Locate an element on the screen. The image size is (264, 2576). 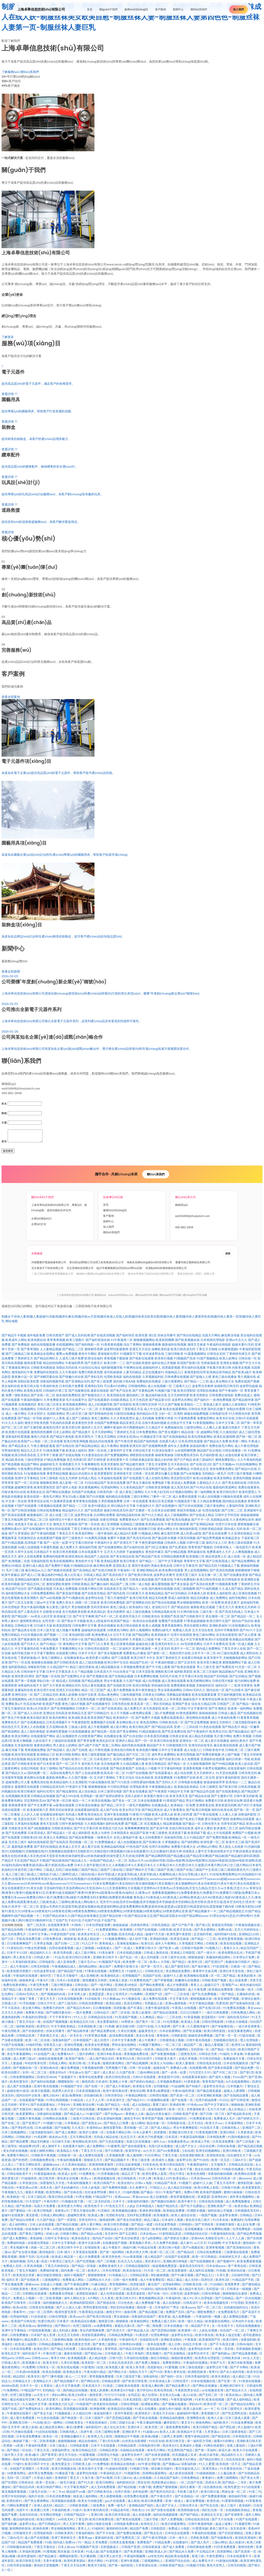
91呆哥 is located at coordinates (199, 2401).